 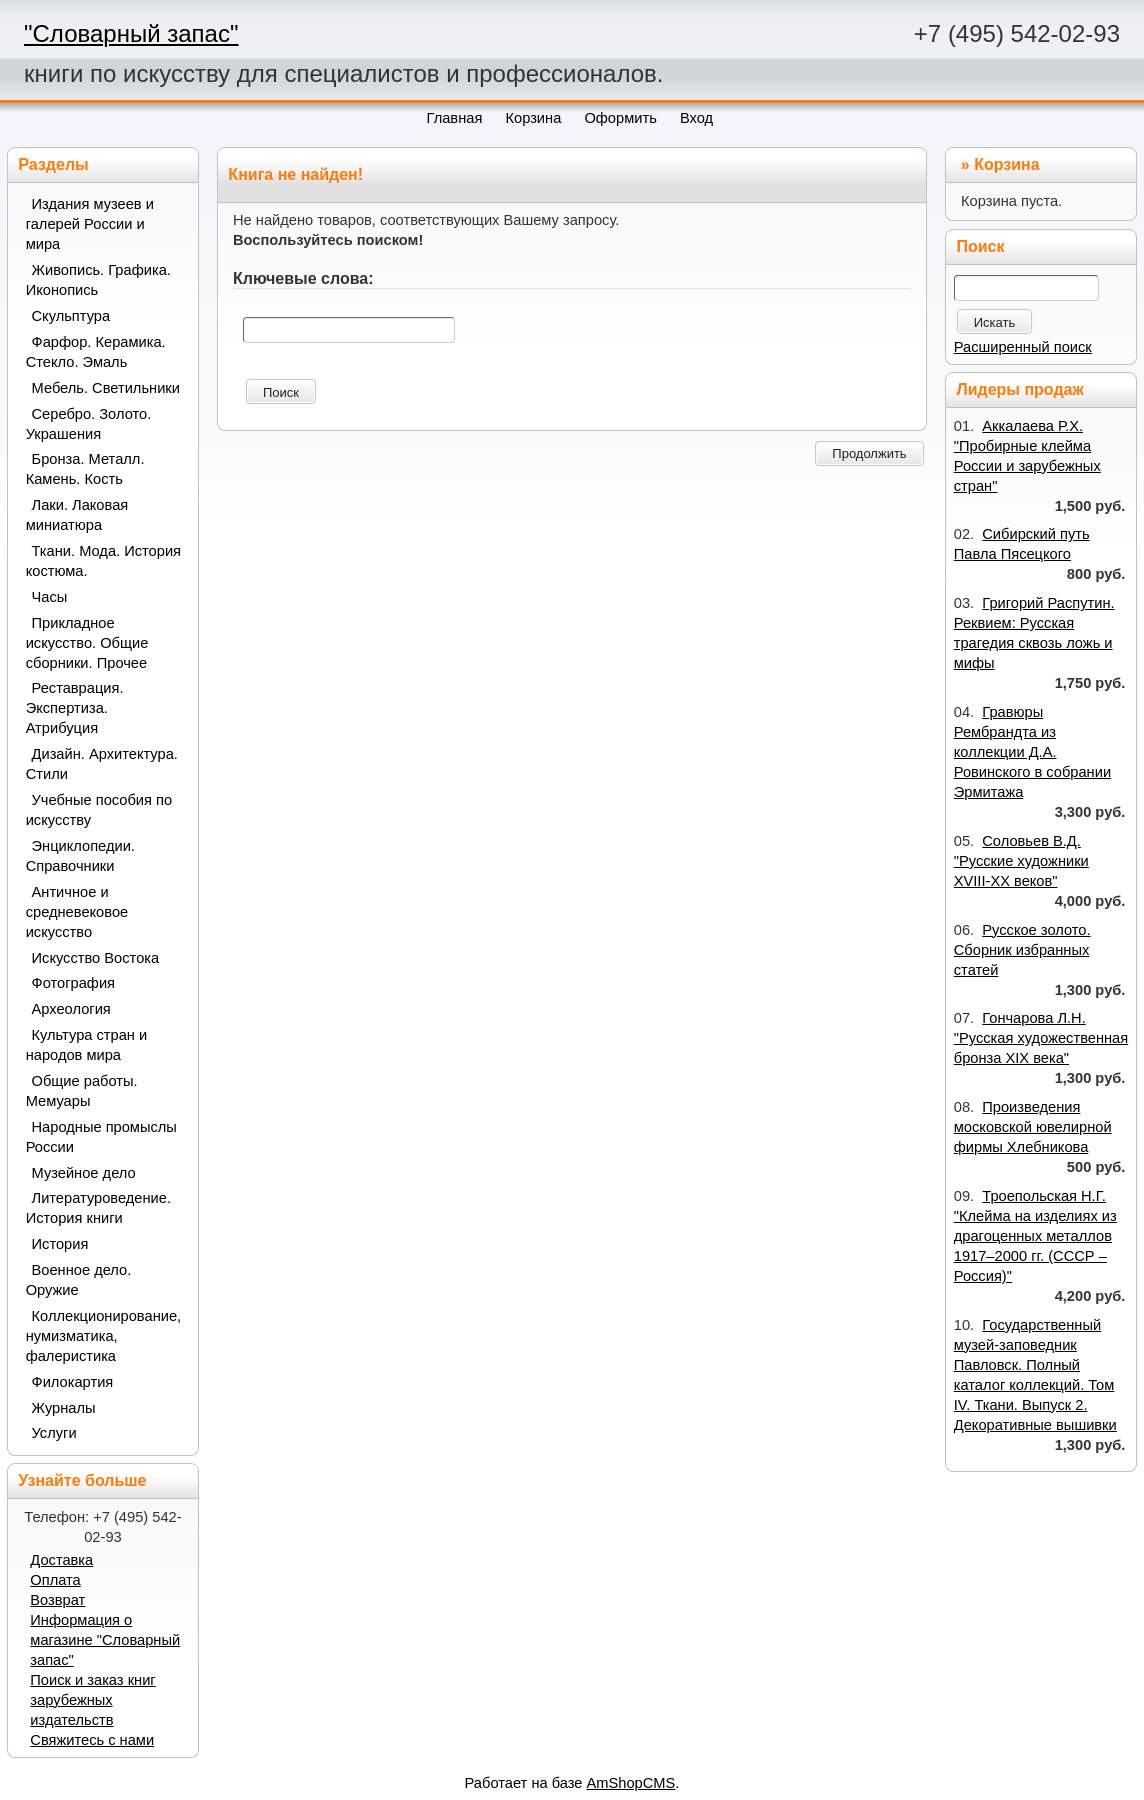 What do you see at coordinates (96, 958) in the screenshot?
I see `Искусство Востока` at bounding box center [96, 958].